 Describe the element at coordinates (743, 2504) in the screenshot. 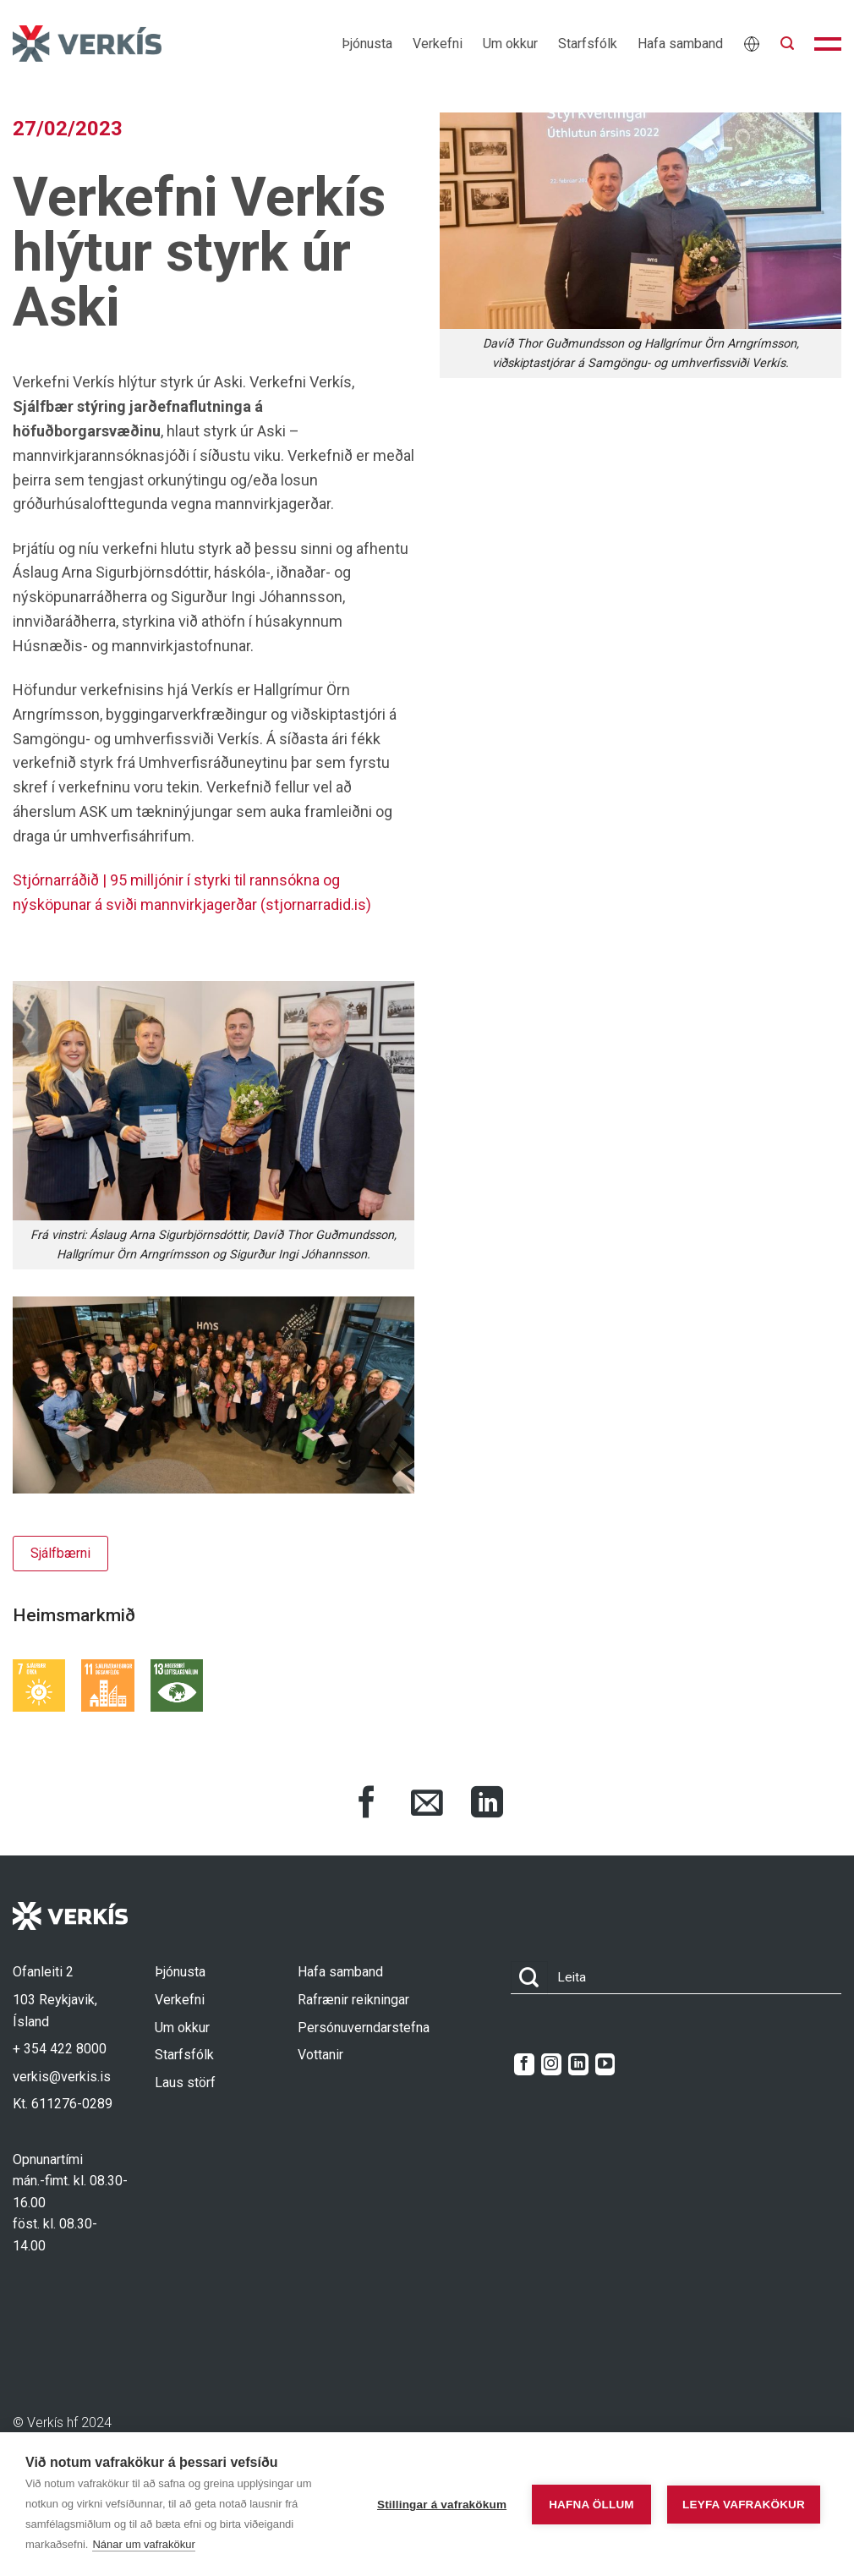

I see `Leyfa vafrakökur` at that location.